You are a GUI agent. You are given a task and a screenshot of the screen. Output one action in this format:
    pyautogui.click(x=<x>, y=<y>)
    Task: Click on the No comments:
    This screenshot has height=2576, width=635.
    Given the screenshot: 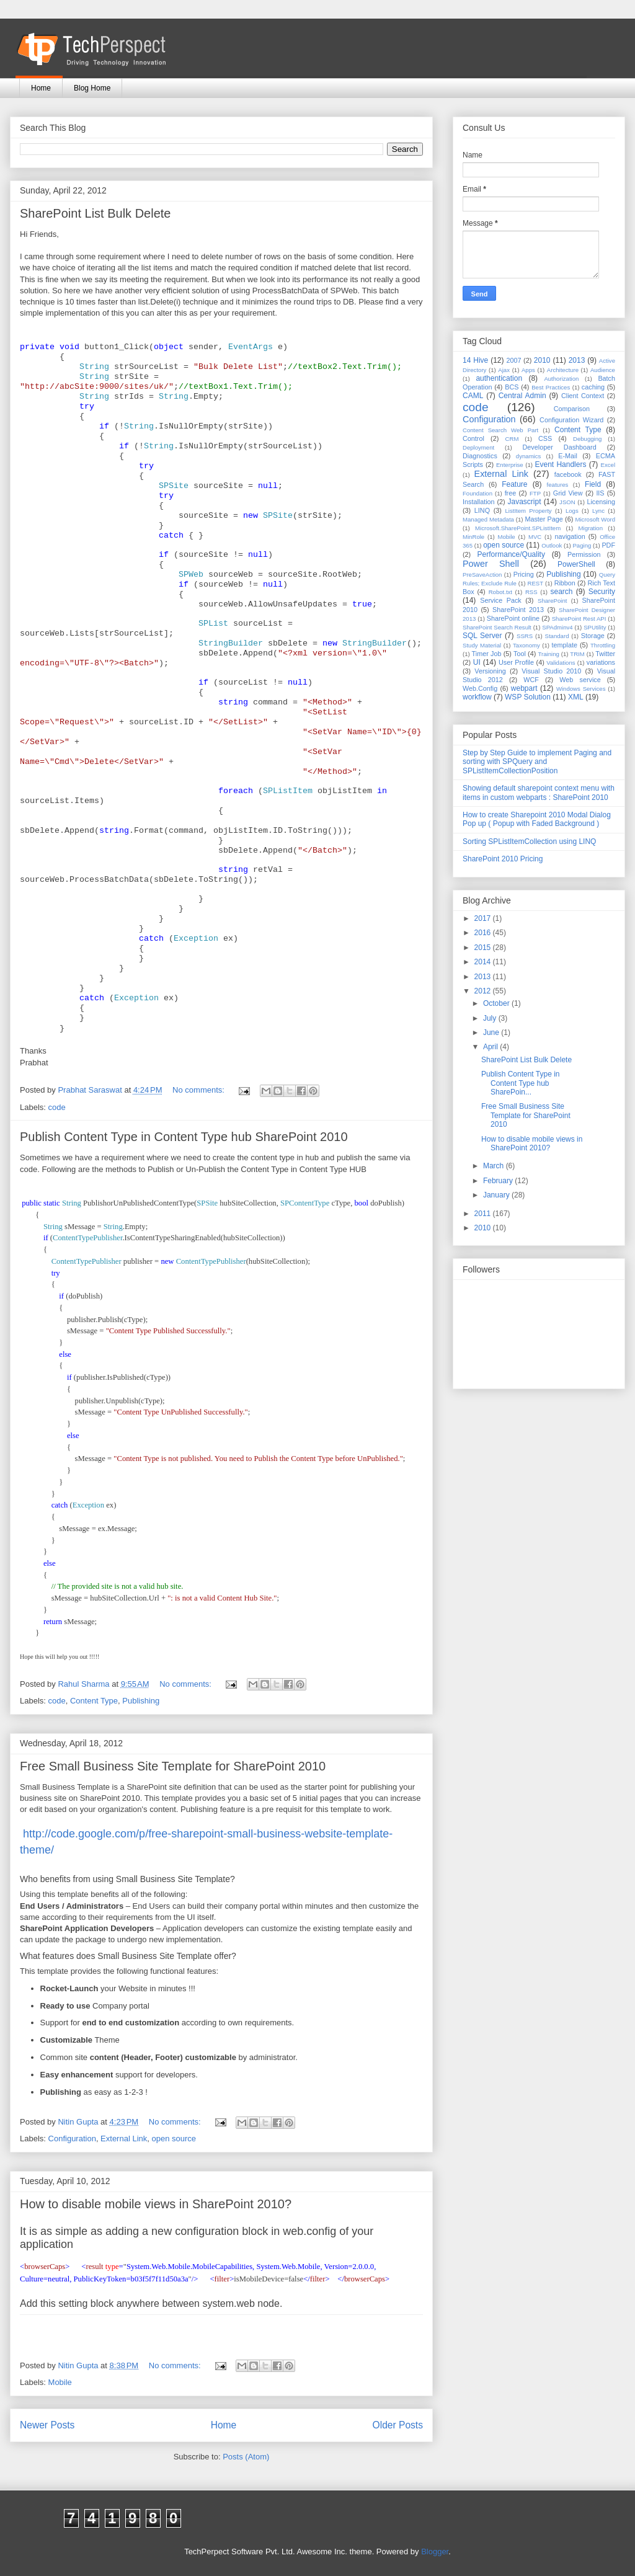 What is the action you would take?
    pyautogui.click(x=199, y=1090)
    